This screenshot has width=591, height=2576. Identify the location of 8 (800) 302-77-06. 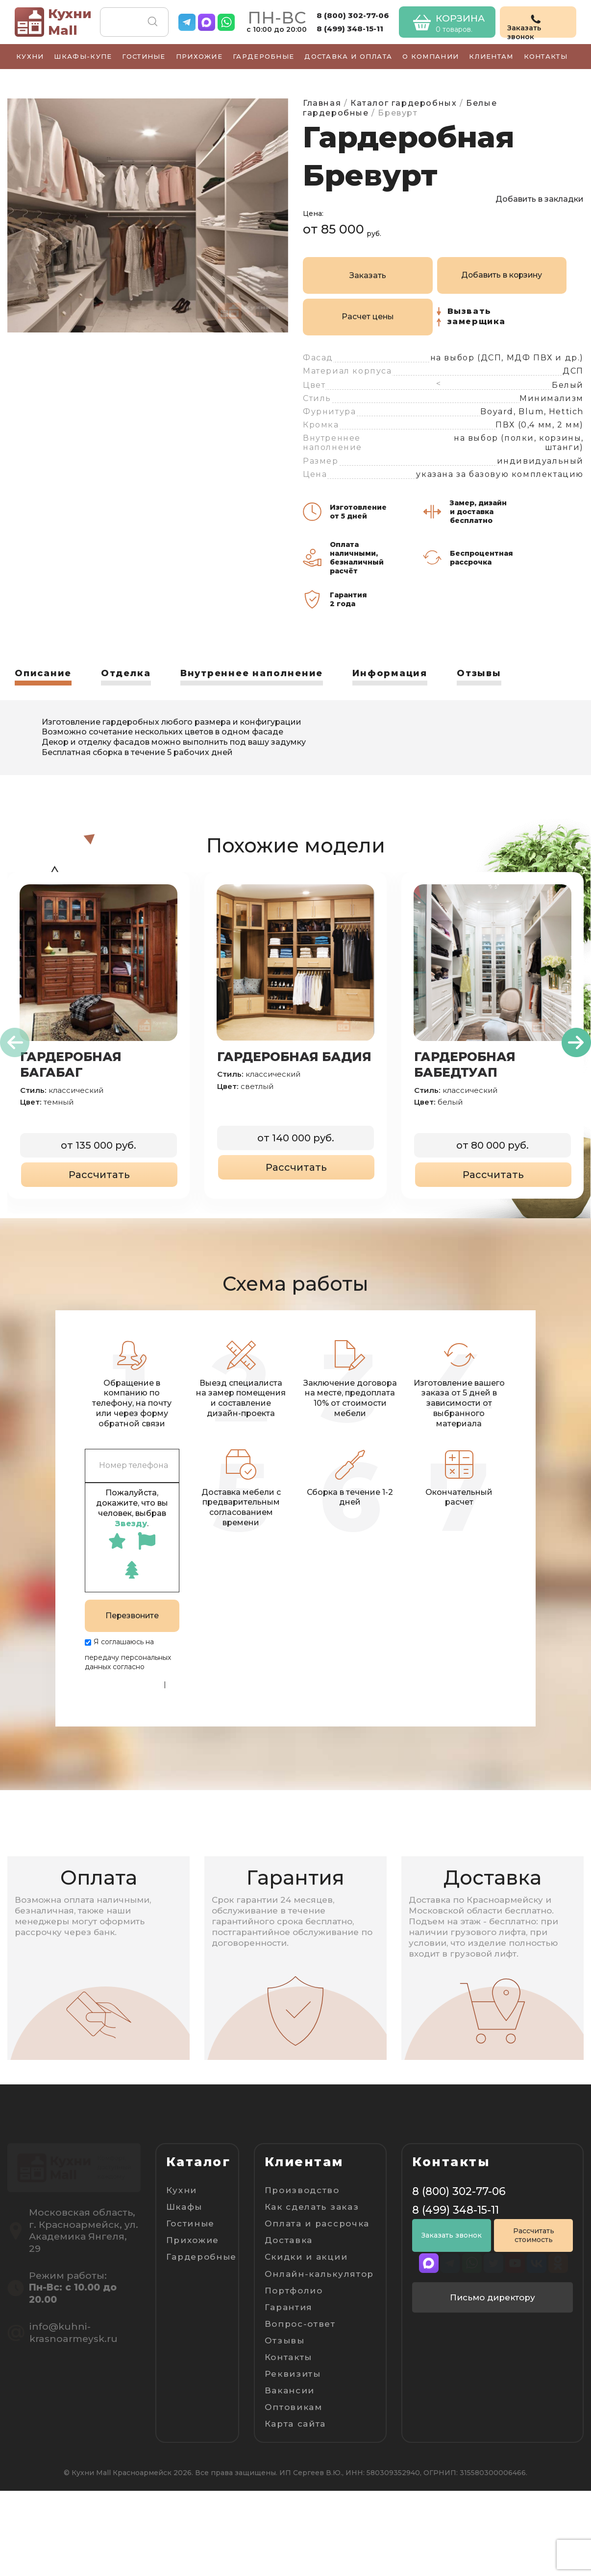
(352, 15).